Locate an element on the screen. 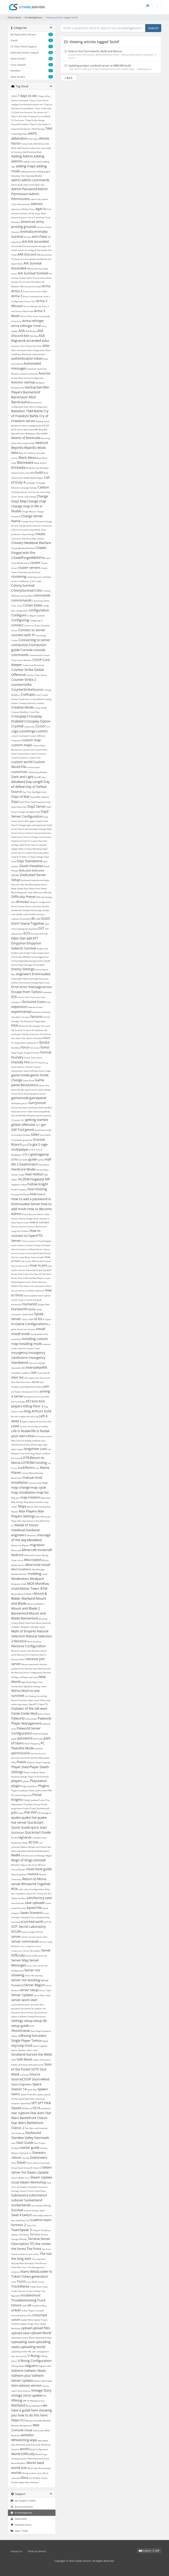 This screenshot has width=169, height=2576. Map Seed is located at coordinates (45, 1497).